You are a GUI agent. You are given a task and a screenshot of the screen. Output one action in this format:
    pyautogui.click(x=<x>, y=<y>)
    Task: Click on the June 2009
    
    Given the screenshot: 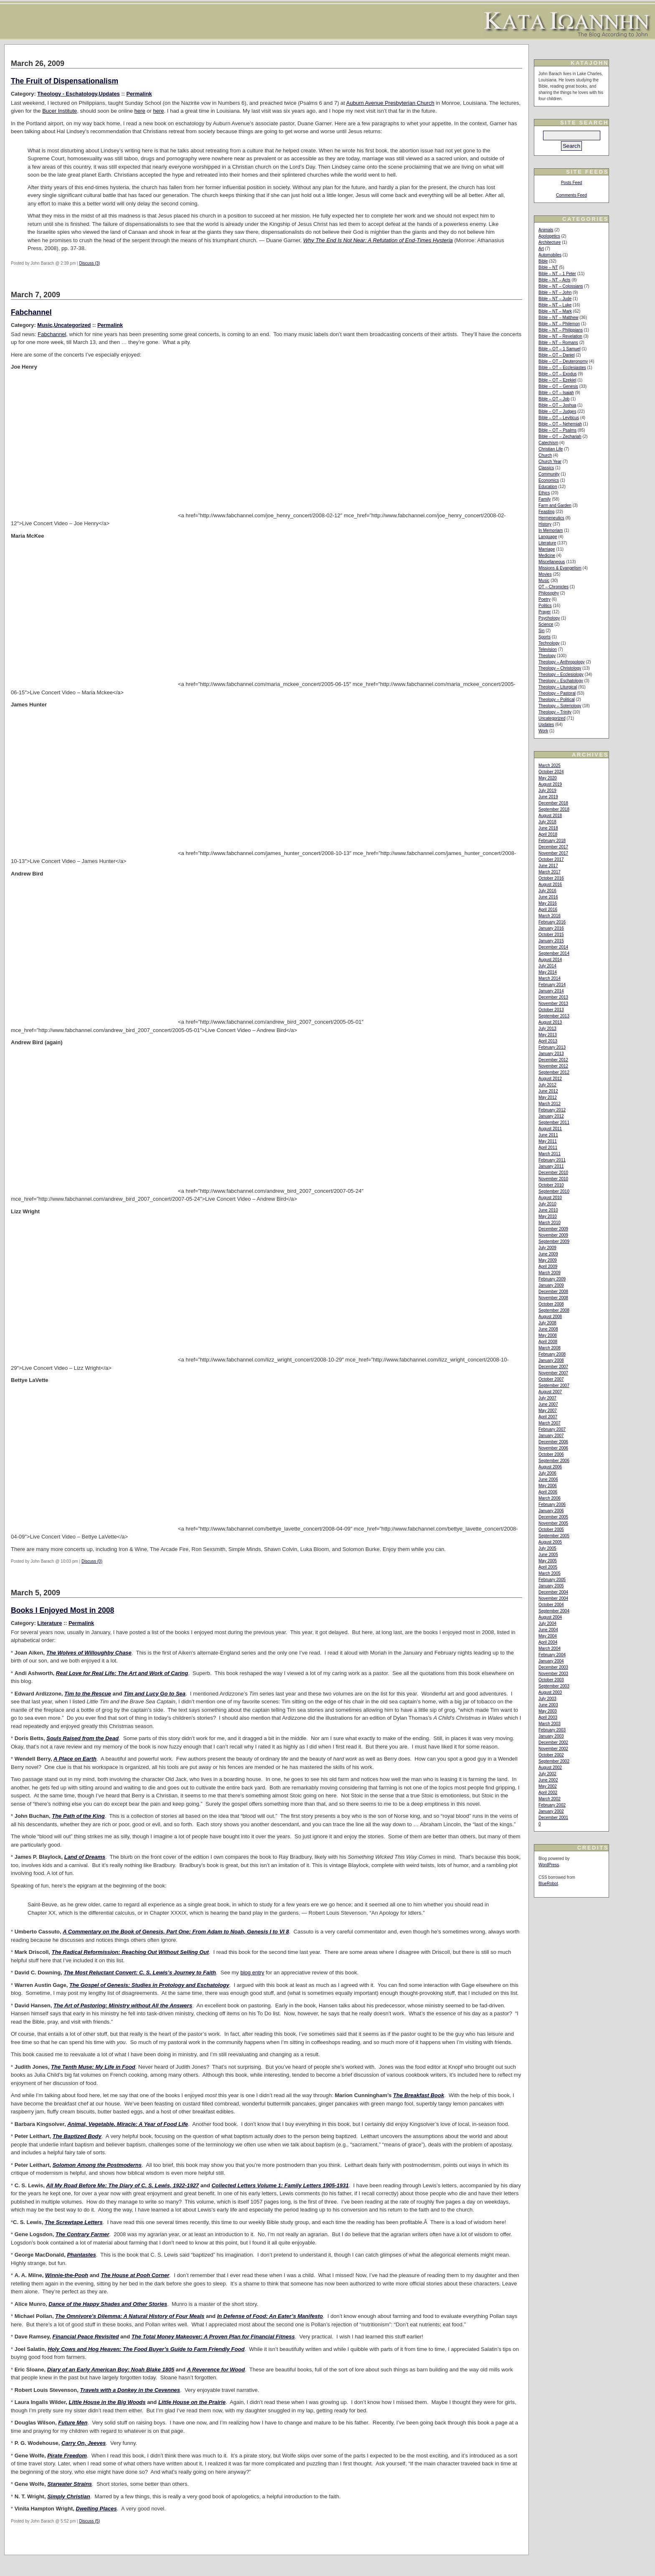 What is the action you would take?
    pyautogui.click(x=548, y=1254)
    